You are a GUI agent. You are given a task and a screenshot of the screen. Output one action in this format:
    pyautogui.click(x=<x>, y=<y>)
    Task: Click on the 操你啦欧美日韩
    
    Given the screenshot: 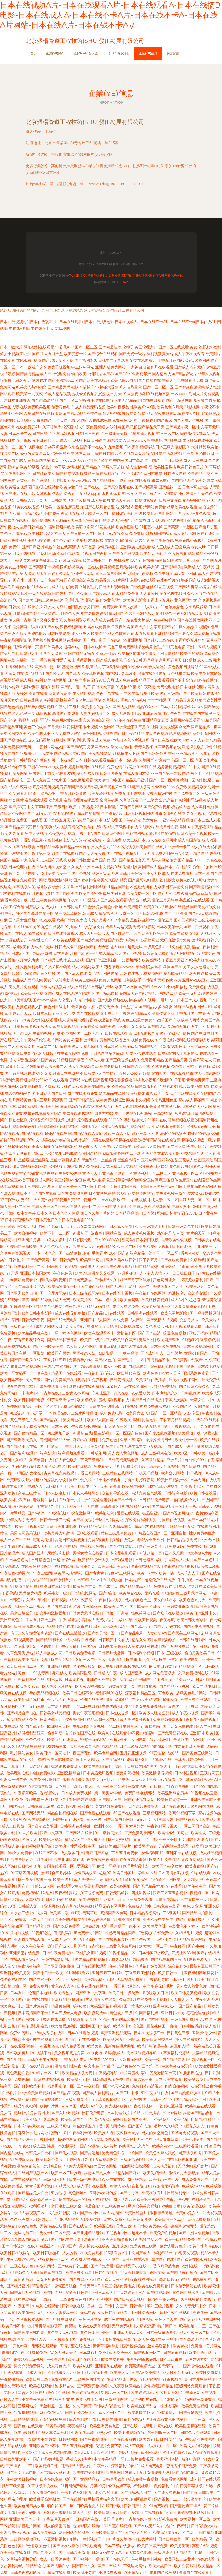 What is the action you would take?
    pyautogui.click(x=155, y=1993)
    